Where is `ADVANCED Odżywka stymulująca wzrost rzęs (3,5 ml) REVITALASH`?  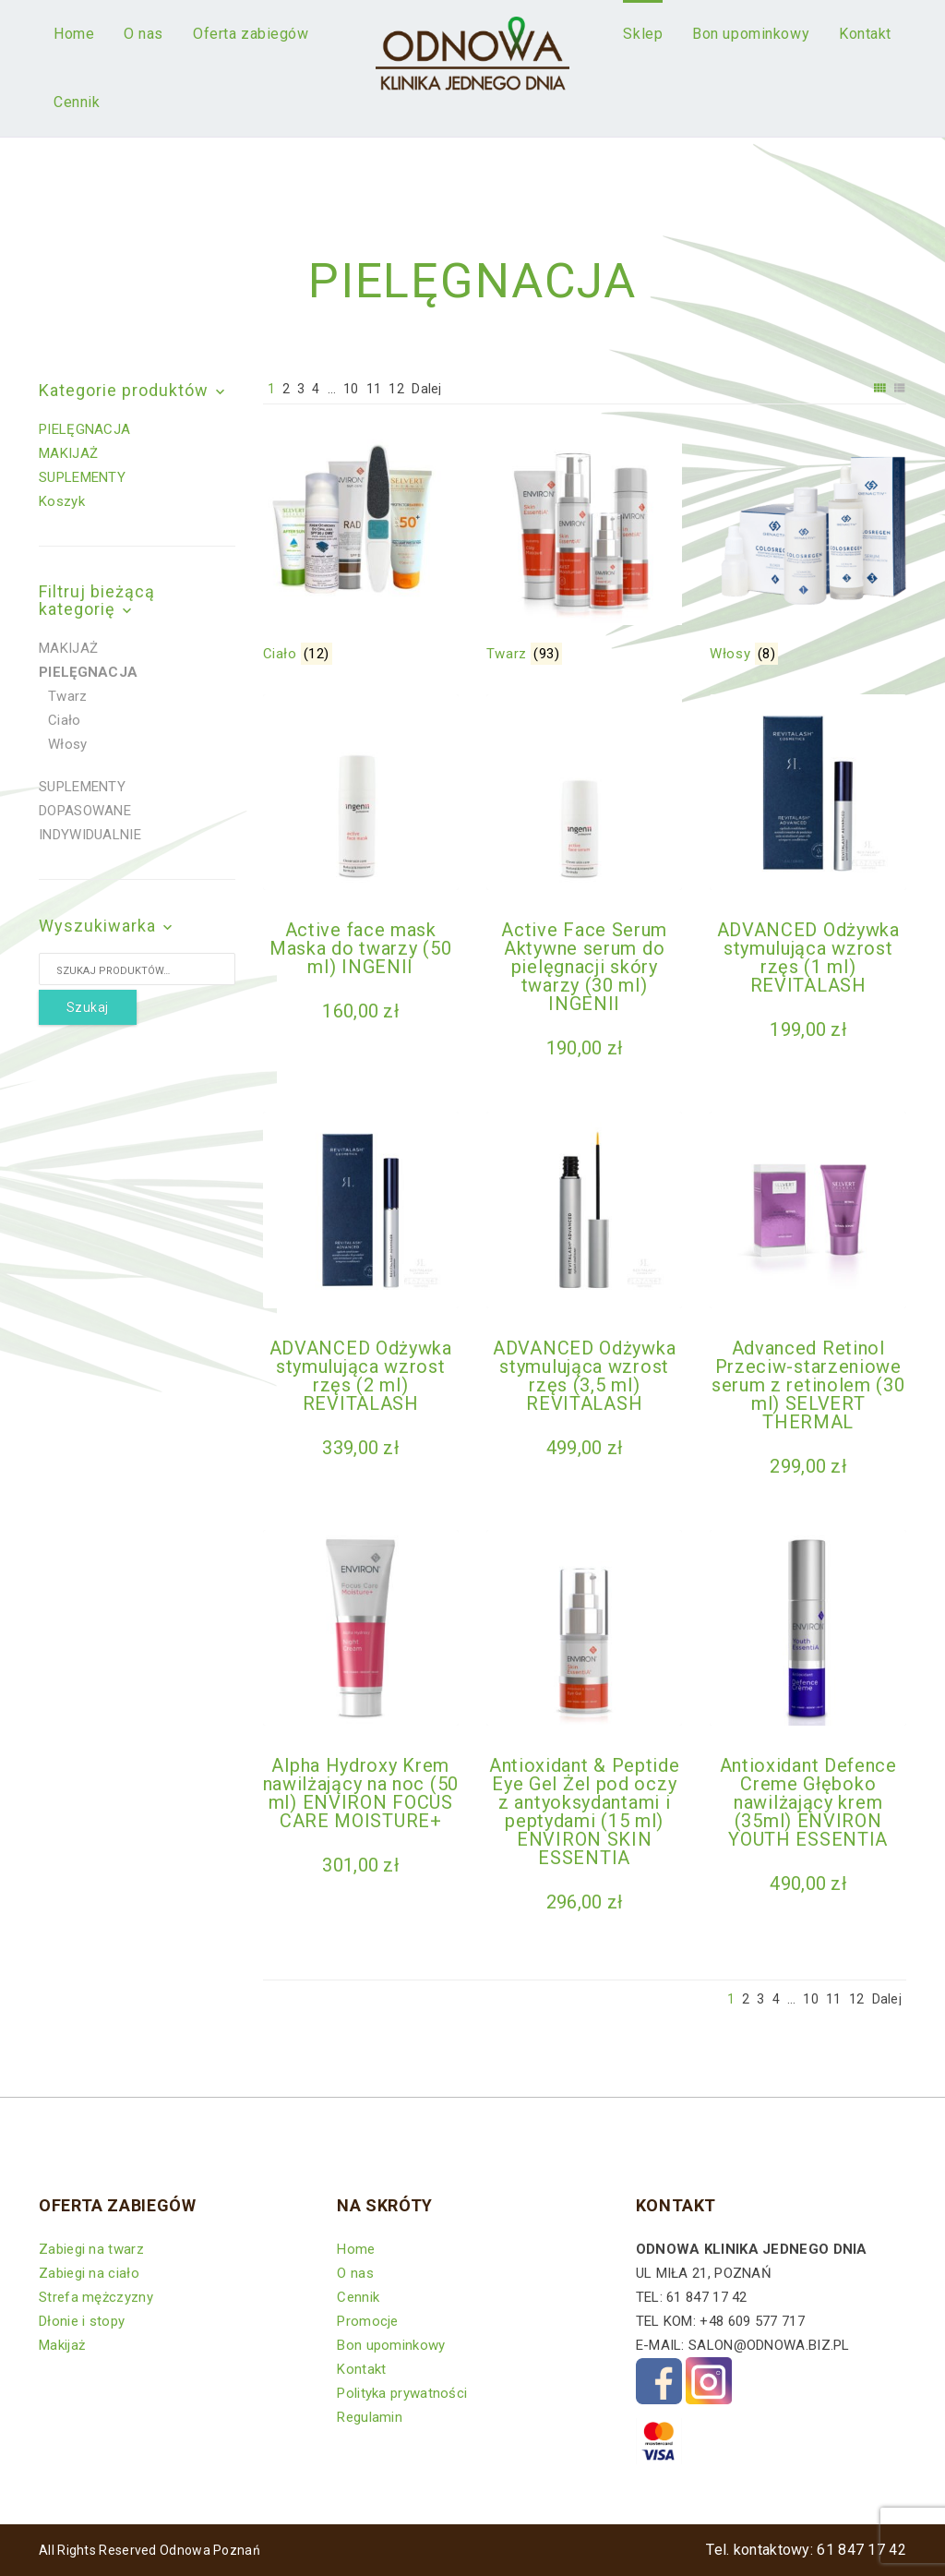
ADVANCED Odżywka stymulująca wzrost rzęs (3,5 ml) REVITALASH is located at coordinates (584, 1375).